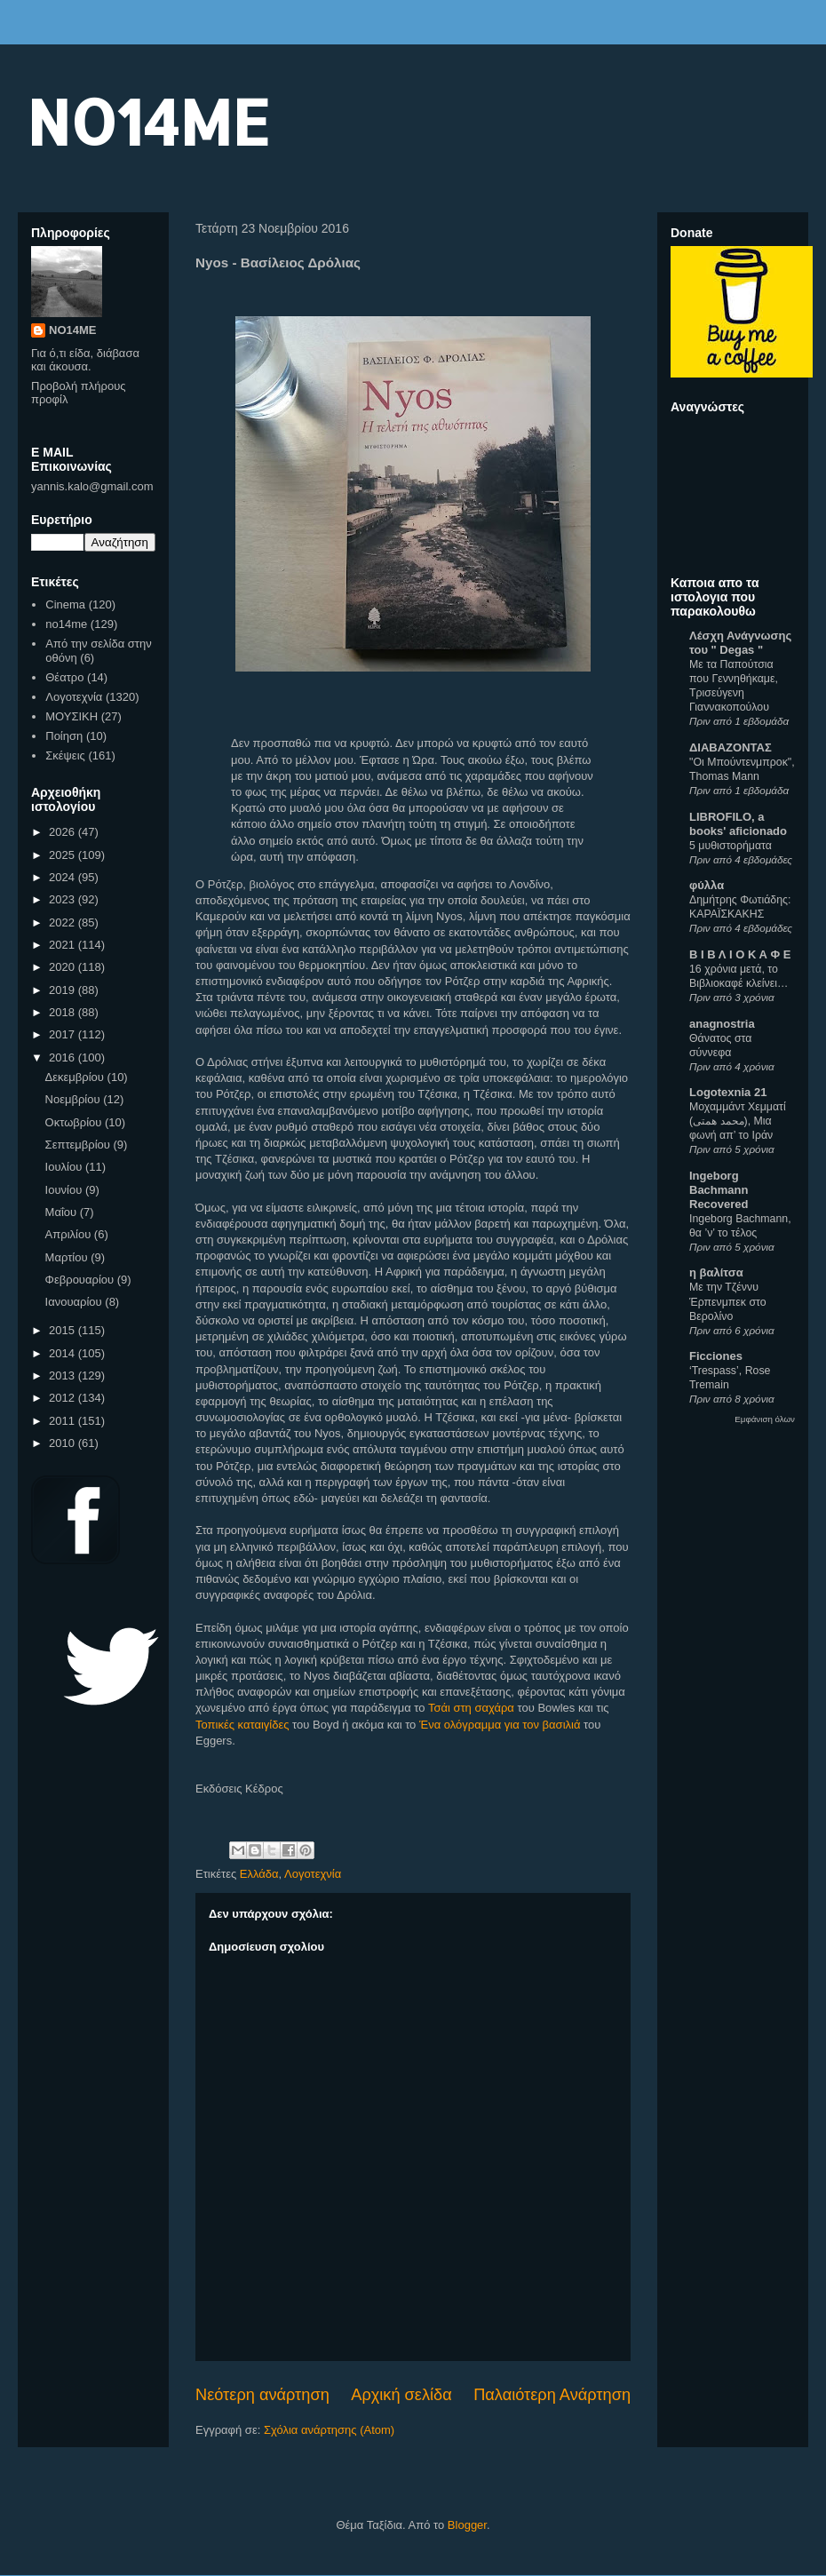 This screenshot has width=826, height=2576. I want to click on Β Ι Β Λ Ι Ο Κ Α Φ Ε, so click(739, 954).